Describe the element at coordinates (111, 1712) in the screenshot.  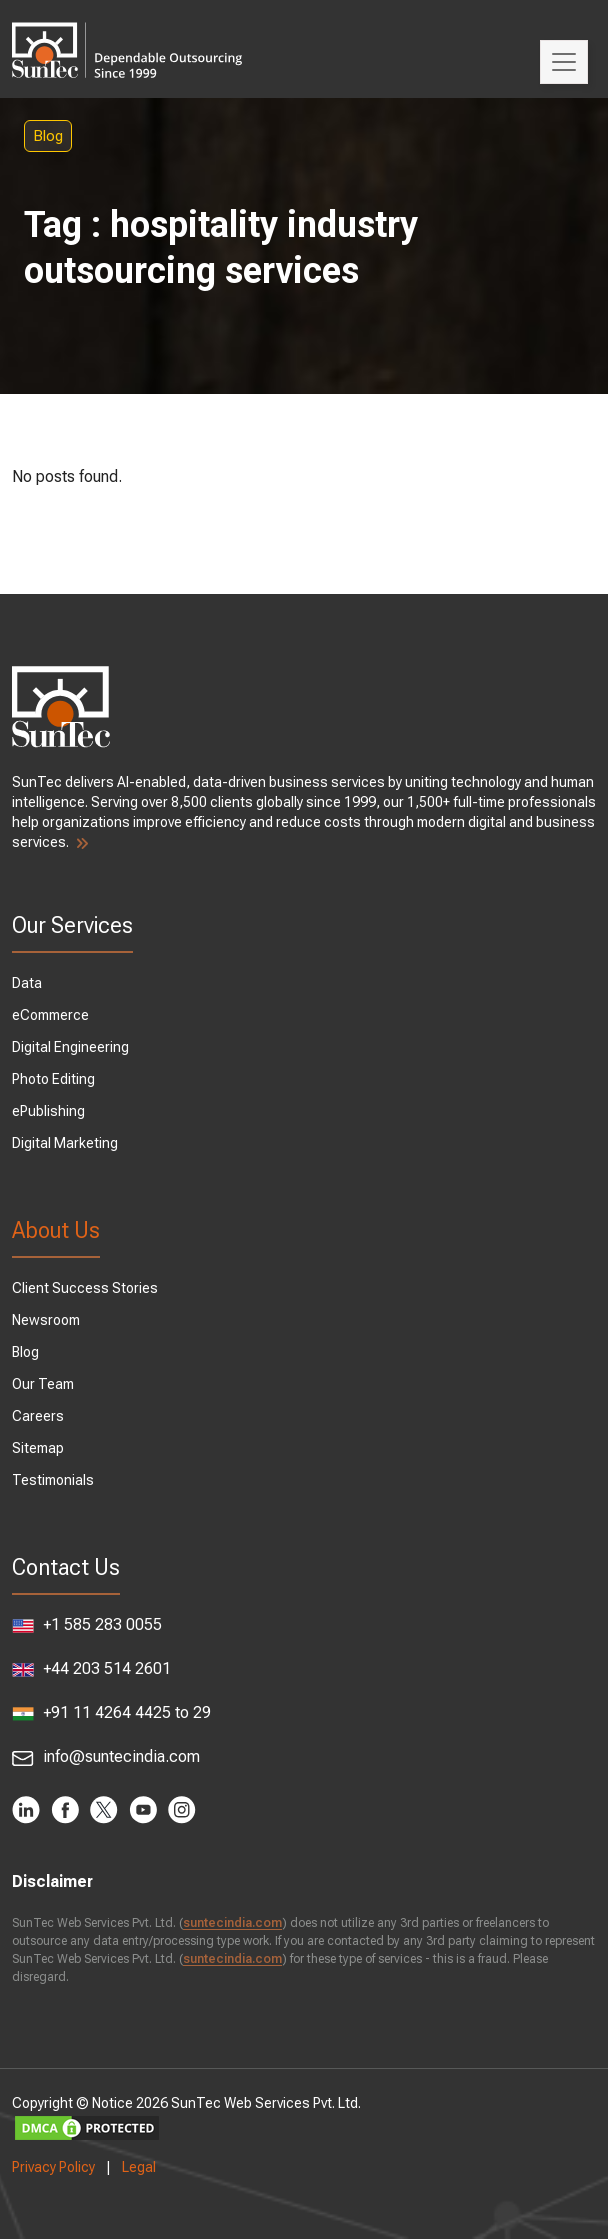
I see `+91 11 4264 4425 to 29` at that location.